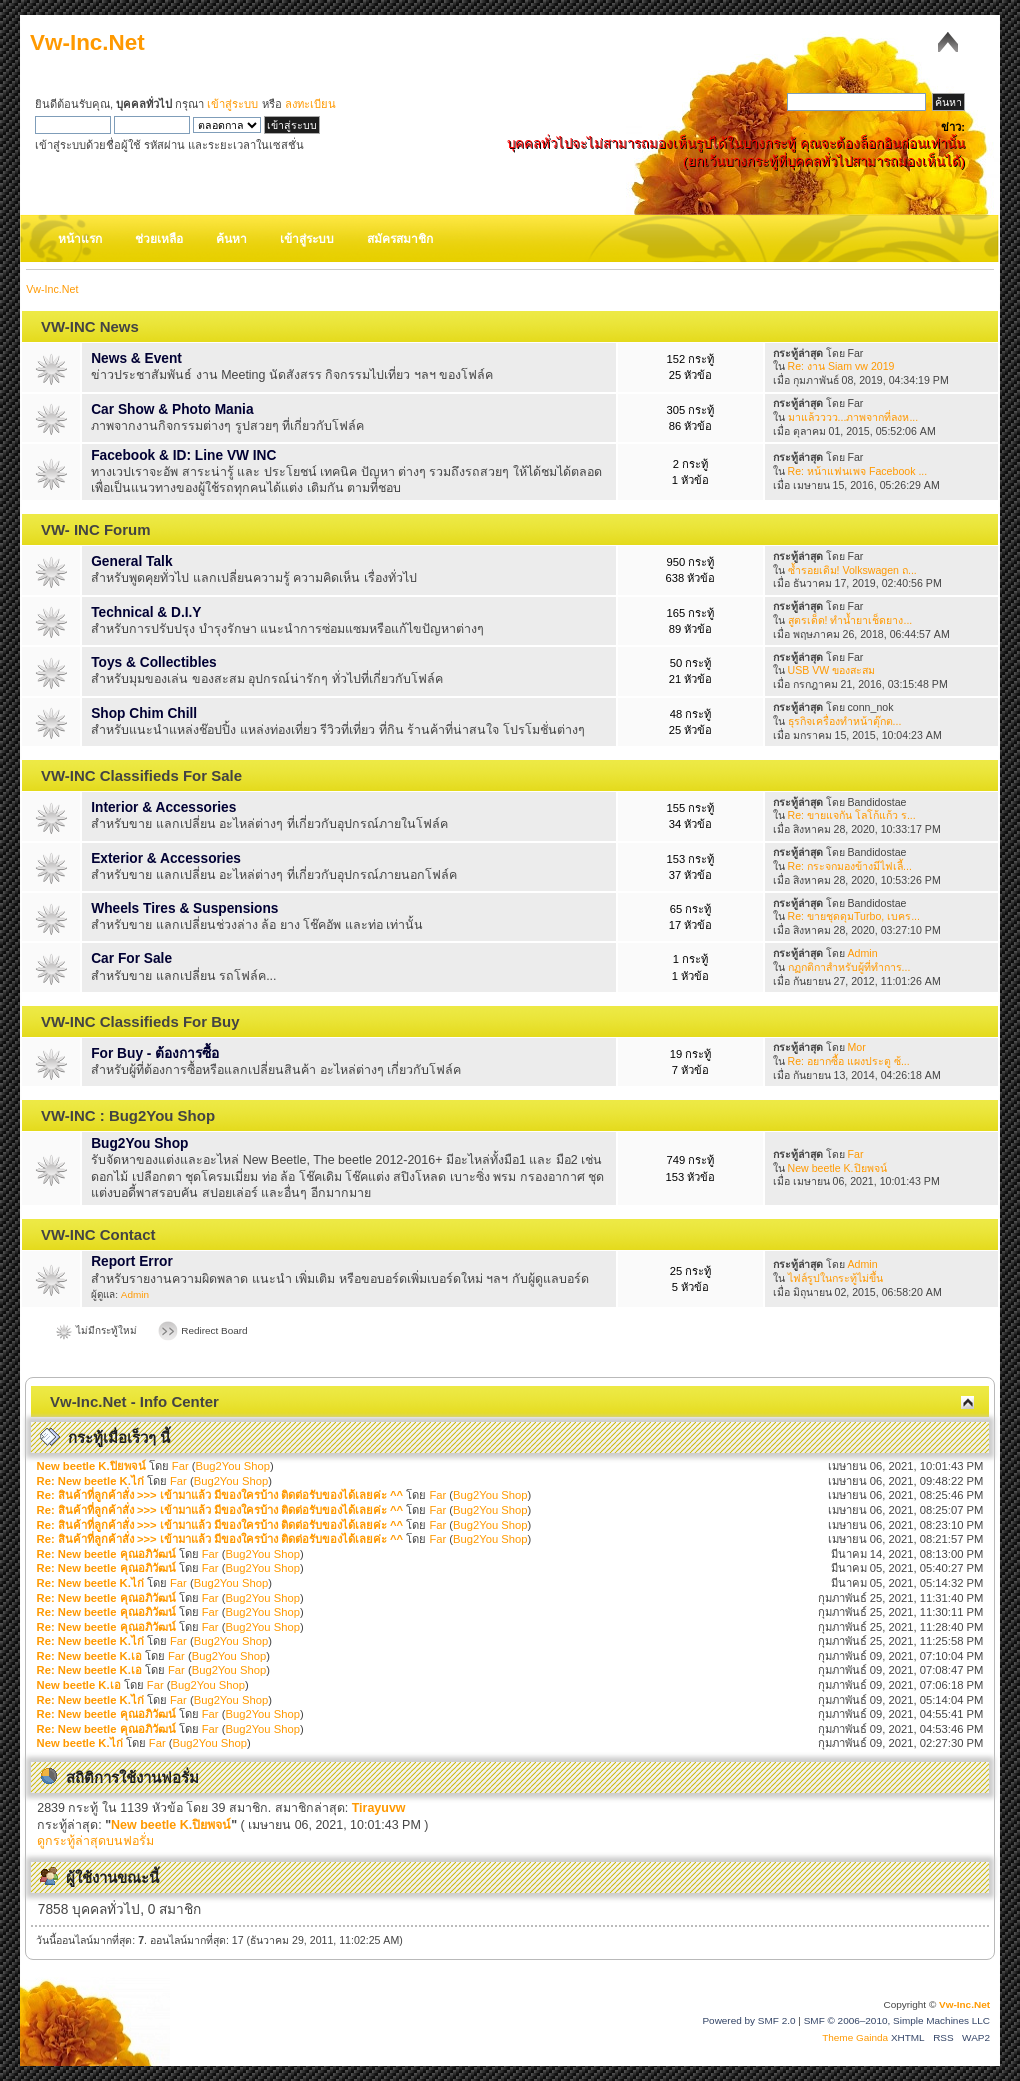 Image resolution: width=1020 pixels, height=2081 pixels. What do you see at coordinates (835, 1278) in the screenshot?
I see `ไฟล์รูปในกระทู้ไม่ขึ้น` at bounding box center [835, 1278].